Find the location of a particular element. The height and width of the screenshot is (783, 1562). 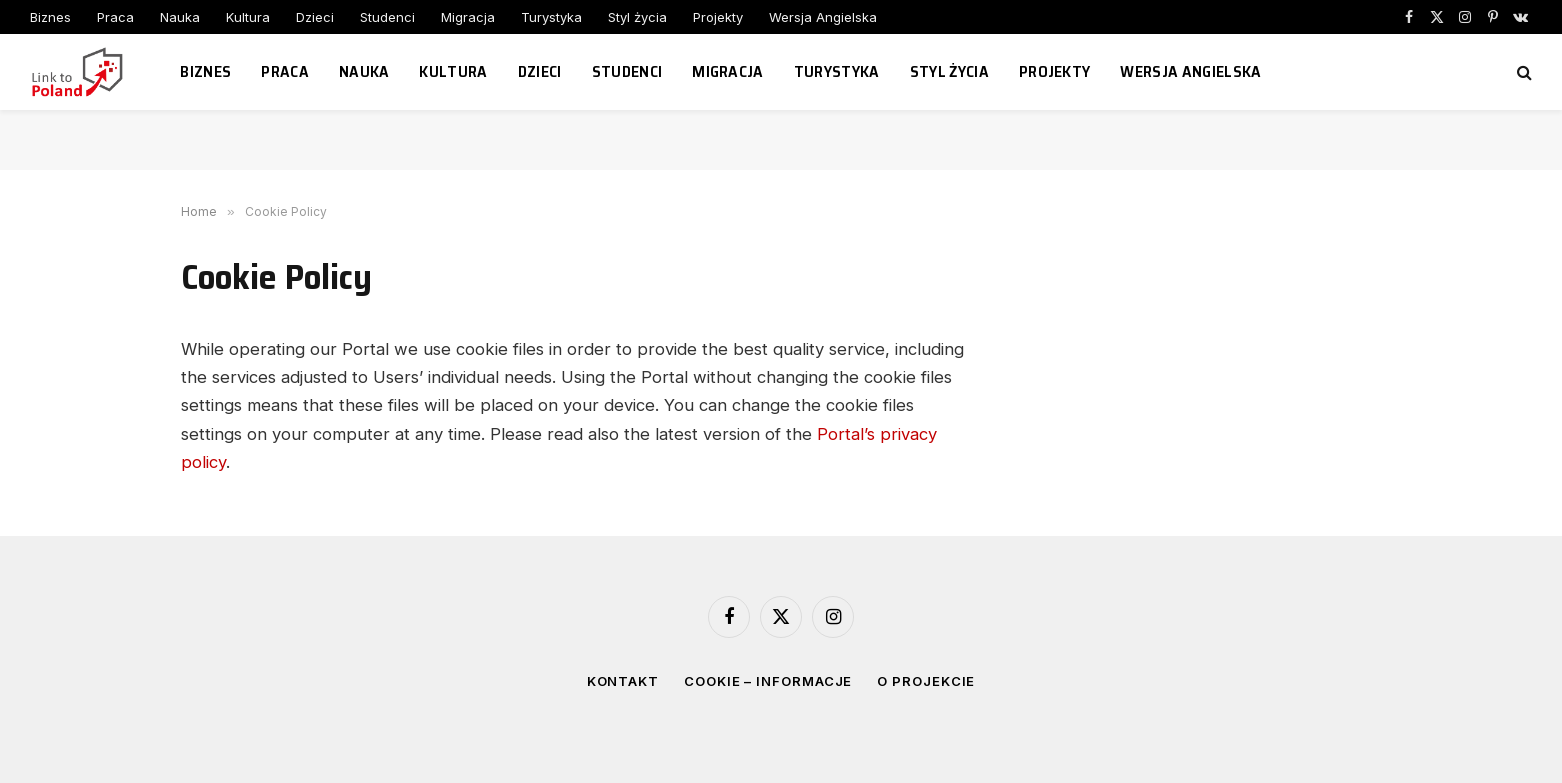

Nauka is located at coordinates (180, 17).